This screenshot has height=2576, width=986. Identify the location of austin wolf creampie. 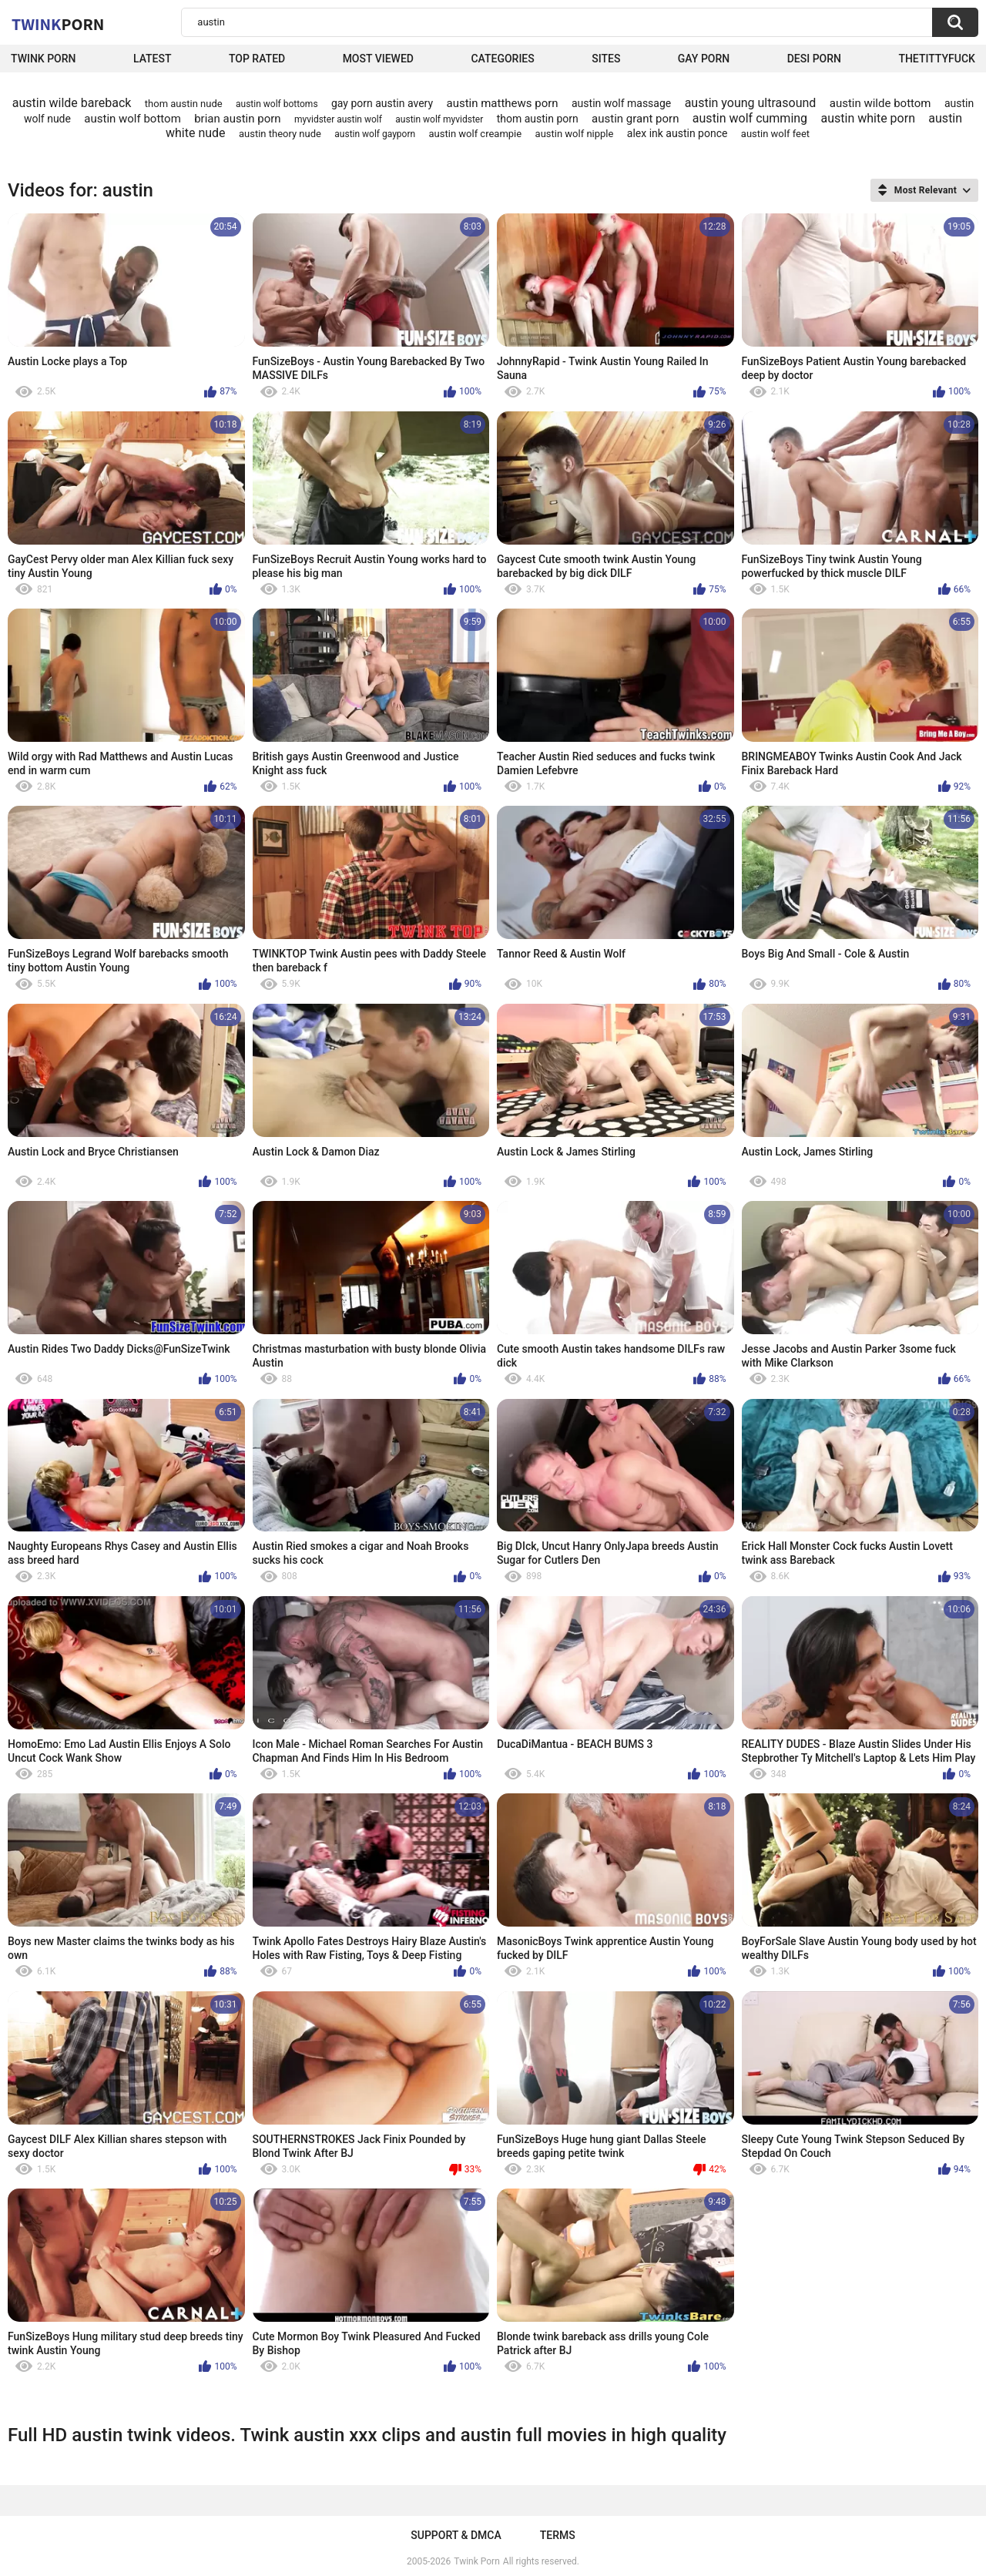
(475, 133).